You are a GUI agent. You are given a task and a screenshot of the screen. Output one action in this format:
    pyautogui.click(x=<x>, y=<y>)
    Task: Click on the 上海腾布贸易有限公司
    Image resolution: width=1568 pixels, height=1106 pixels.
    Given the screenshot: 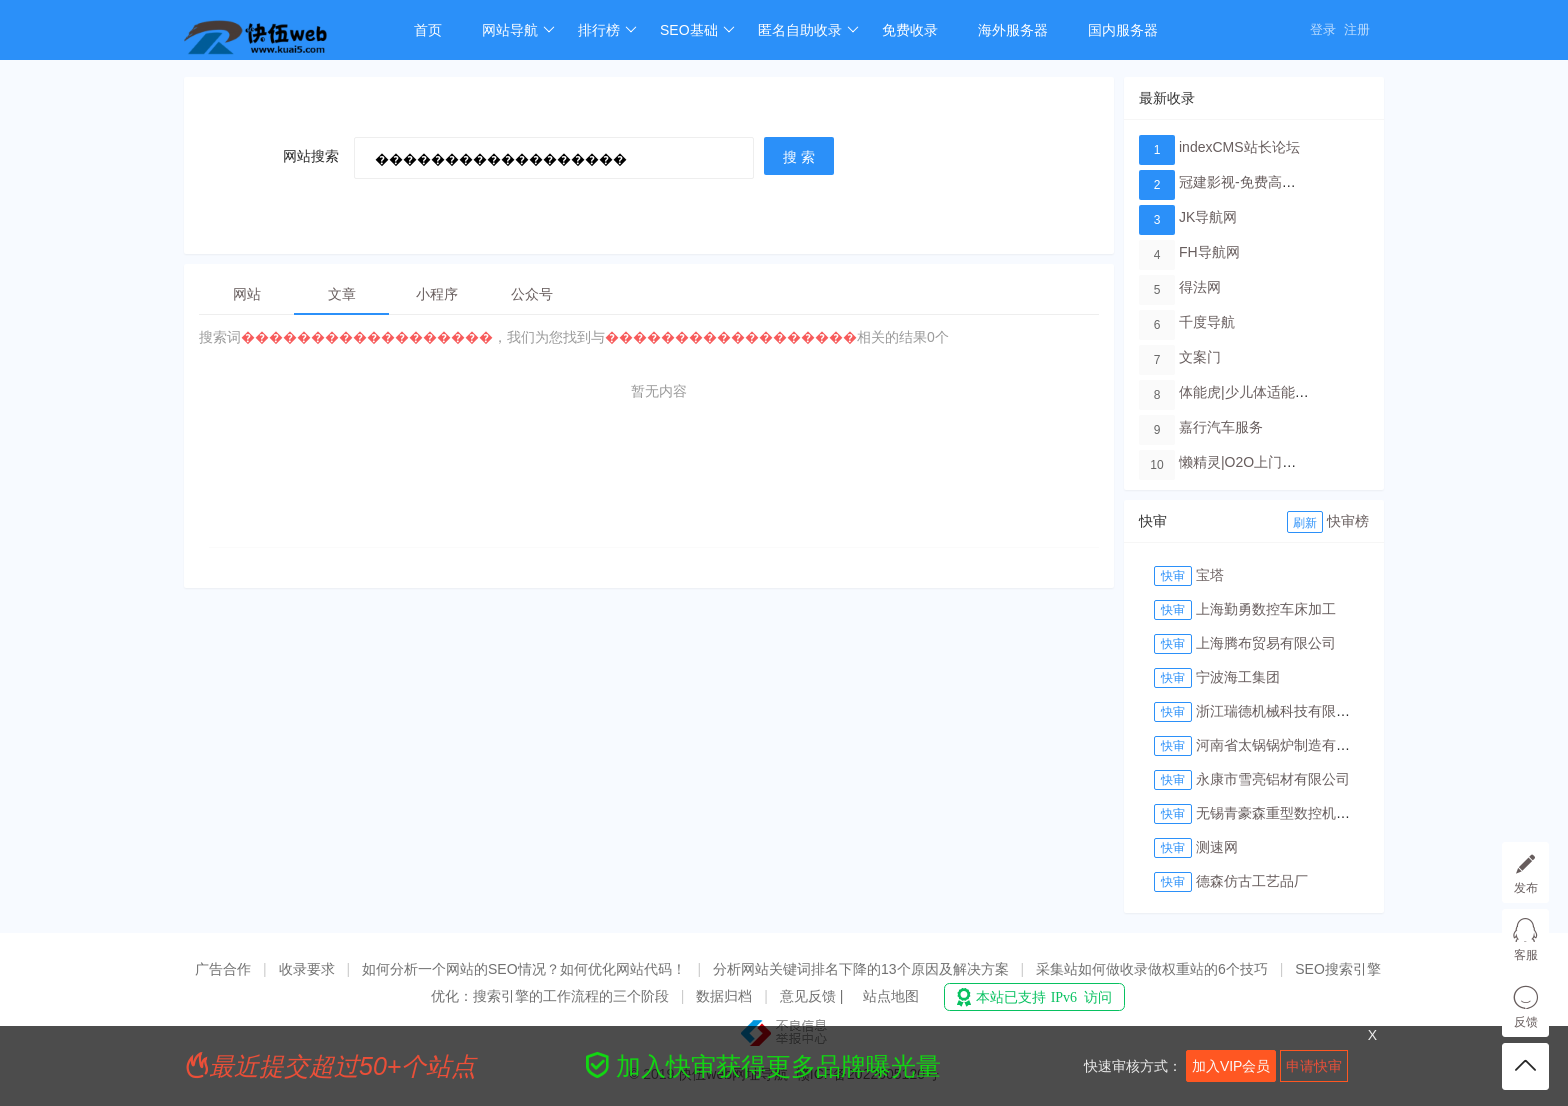 What is the action you would take?
    pyautogui.click(x=1266, y=643)
    